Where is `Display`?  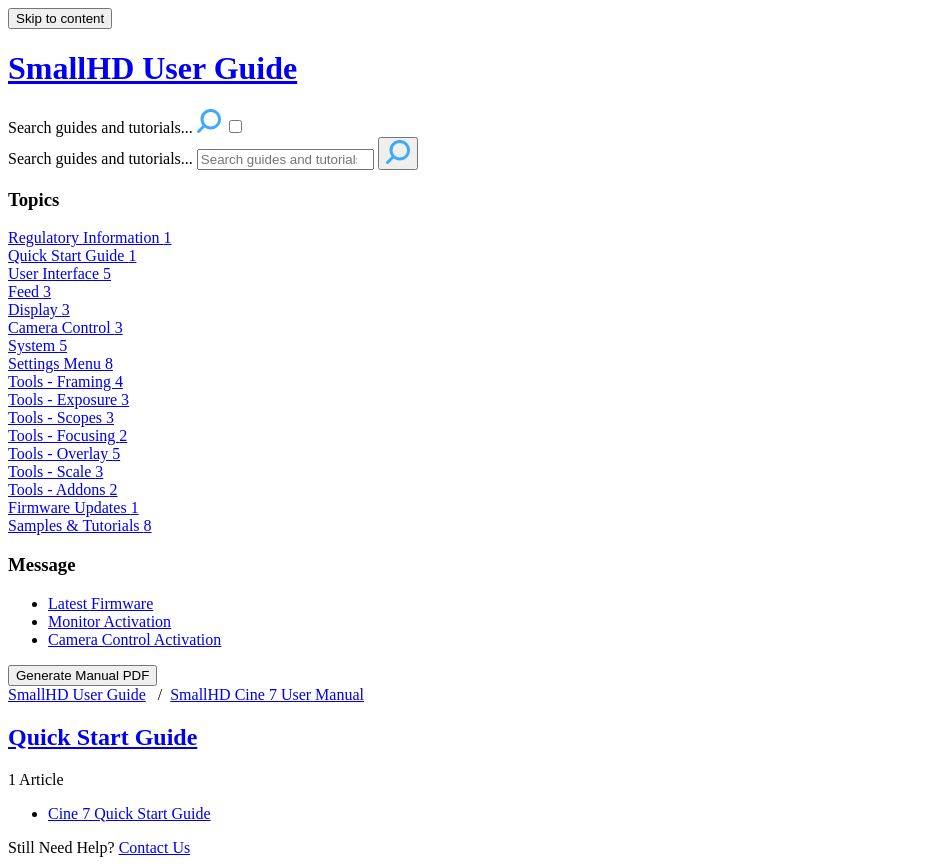 Display is located at coordinates (39, 309).